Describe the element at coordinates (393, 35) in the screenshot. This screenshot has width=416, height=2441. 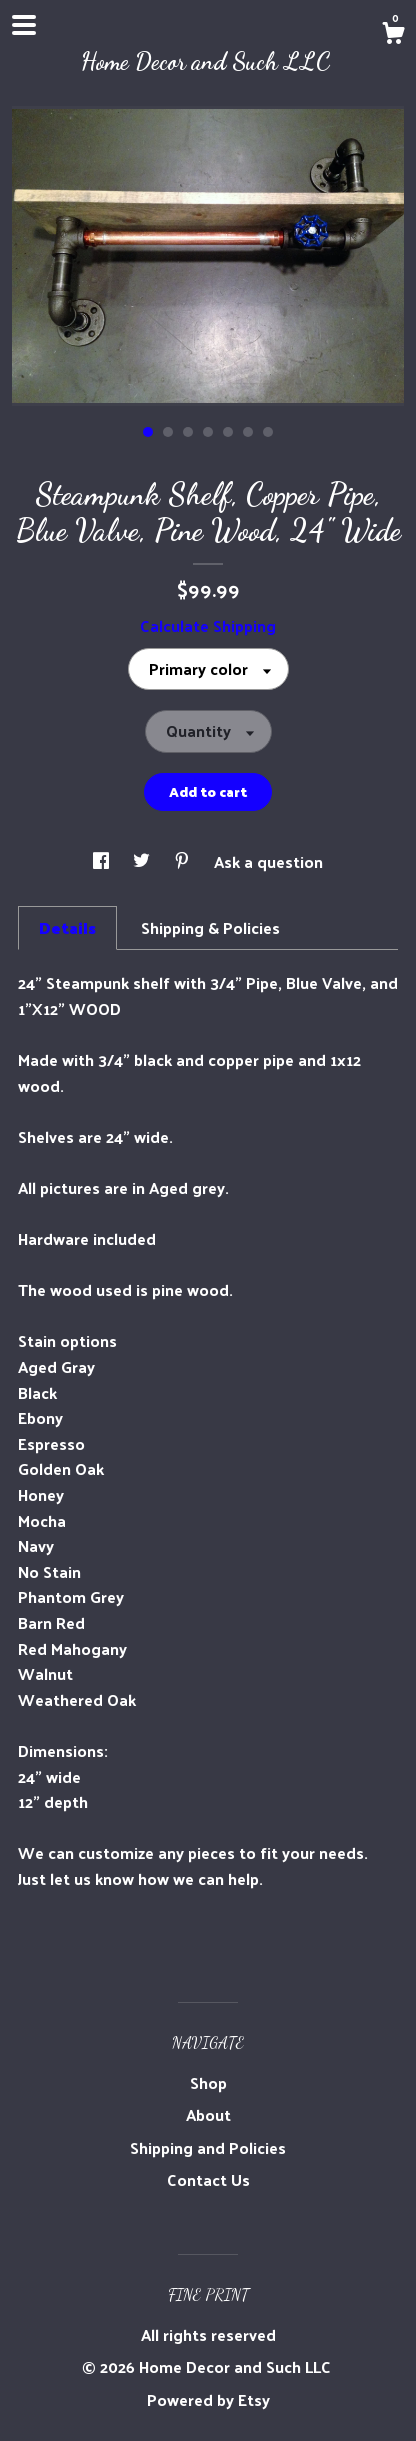
I see `[Cart]` at that location.